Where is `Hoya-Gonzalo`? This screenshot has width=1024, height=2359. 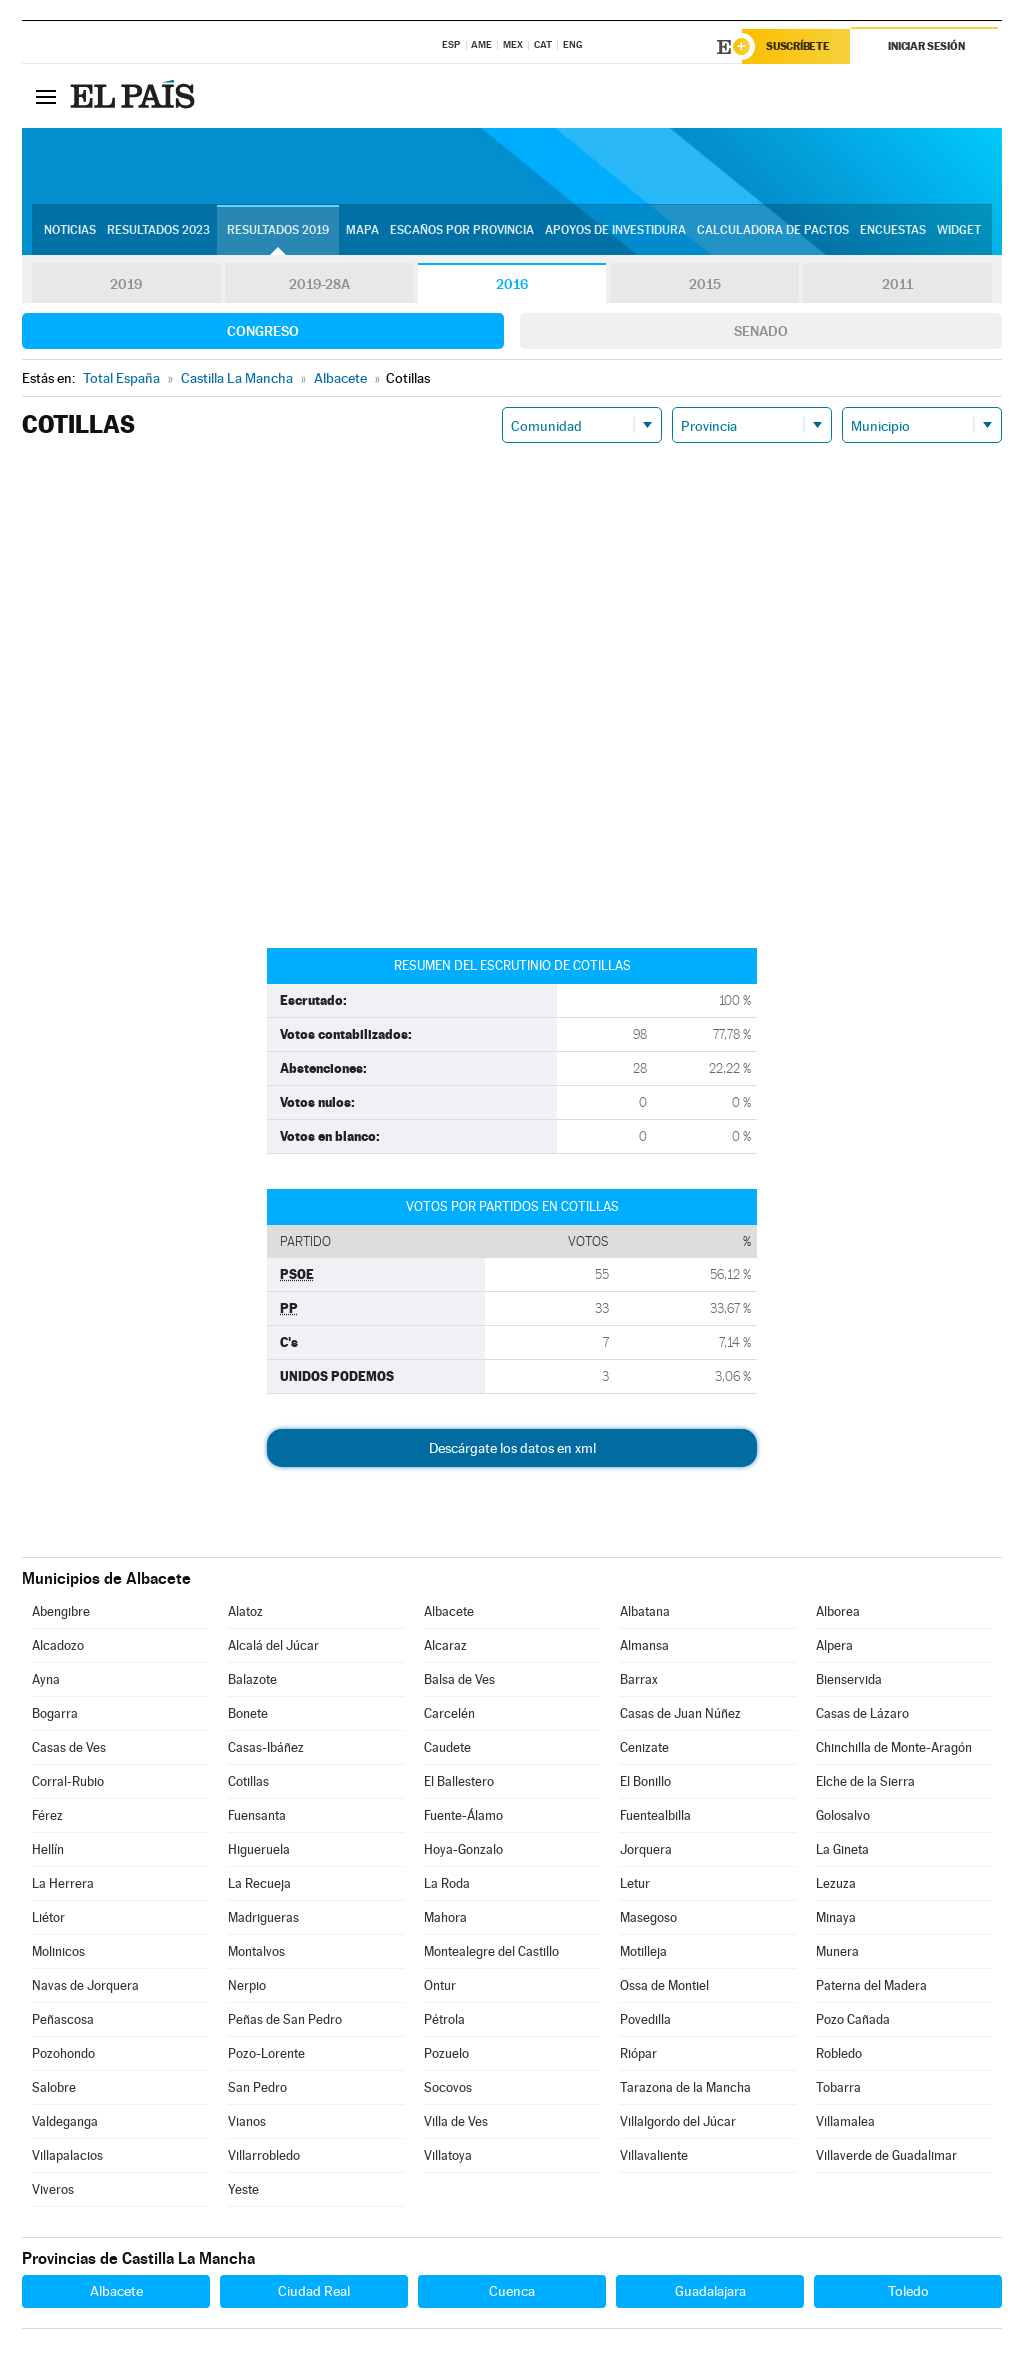
Hoya-Gonzalo is located at coordinates (463, 1849).